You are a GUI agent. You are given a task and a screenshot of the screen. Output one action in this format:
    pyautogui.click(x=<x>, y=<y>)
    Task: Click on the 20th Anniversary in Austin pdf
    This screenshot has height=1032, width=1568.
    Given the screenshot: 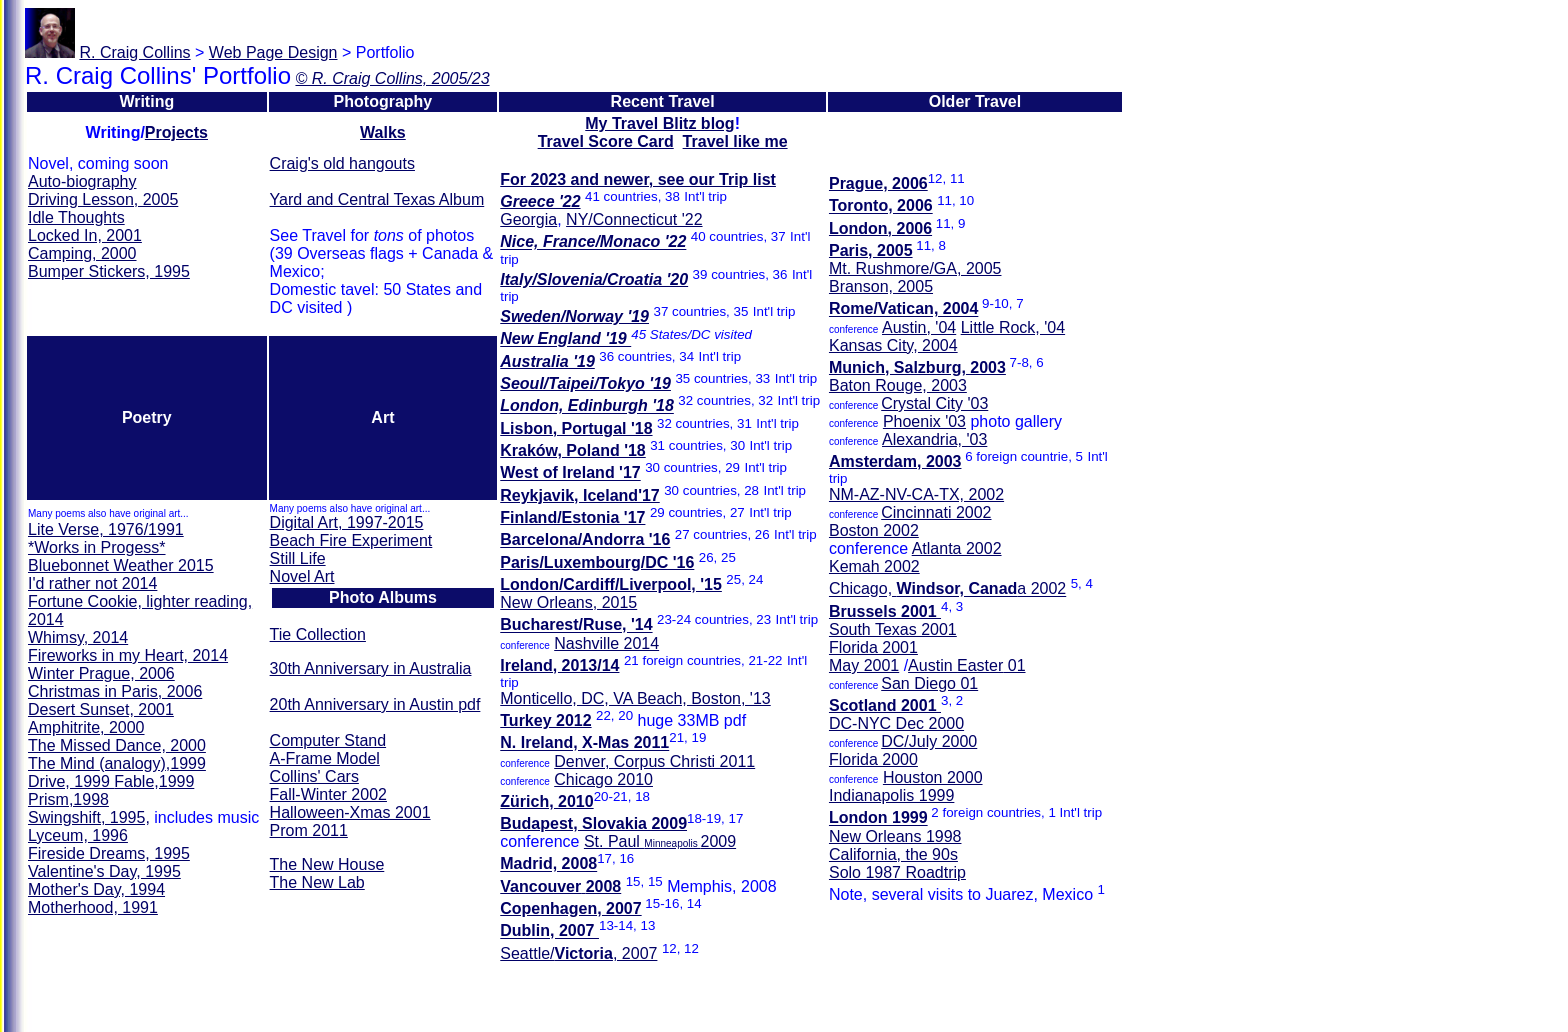 What is the action you would take?
    pyautogui.click(x=375, y=704)
    